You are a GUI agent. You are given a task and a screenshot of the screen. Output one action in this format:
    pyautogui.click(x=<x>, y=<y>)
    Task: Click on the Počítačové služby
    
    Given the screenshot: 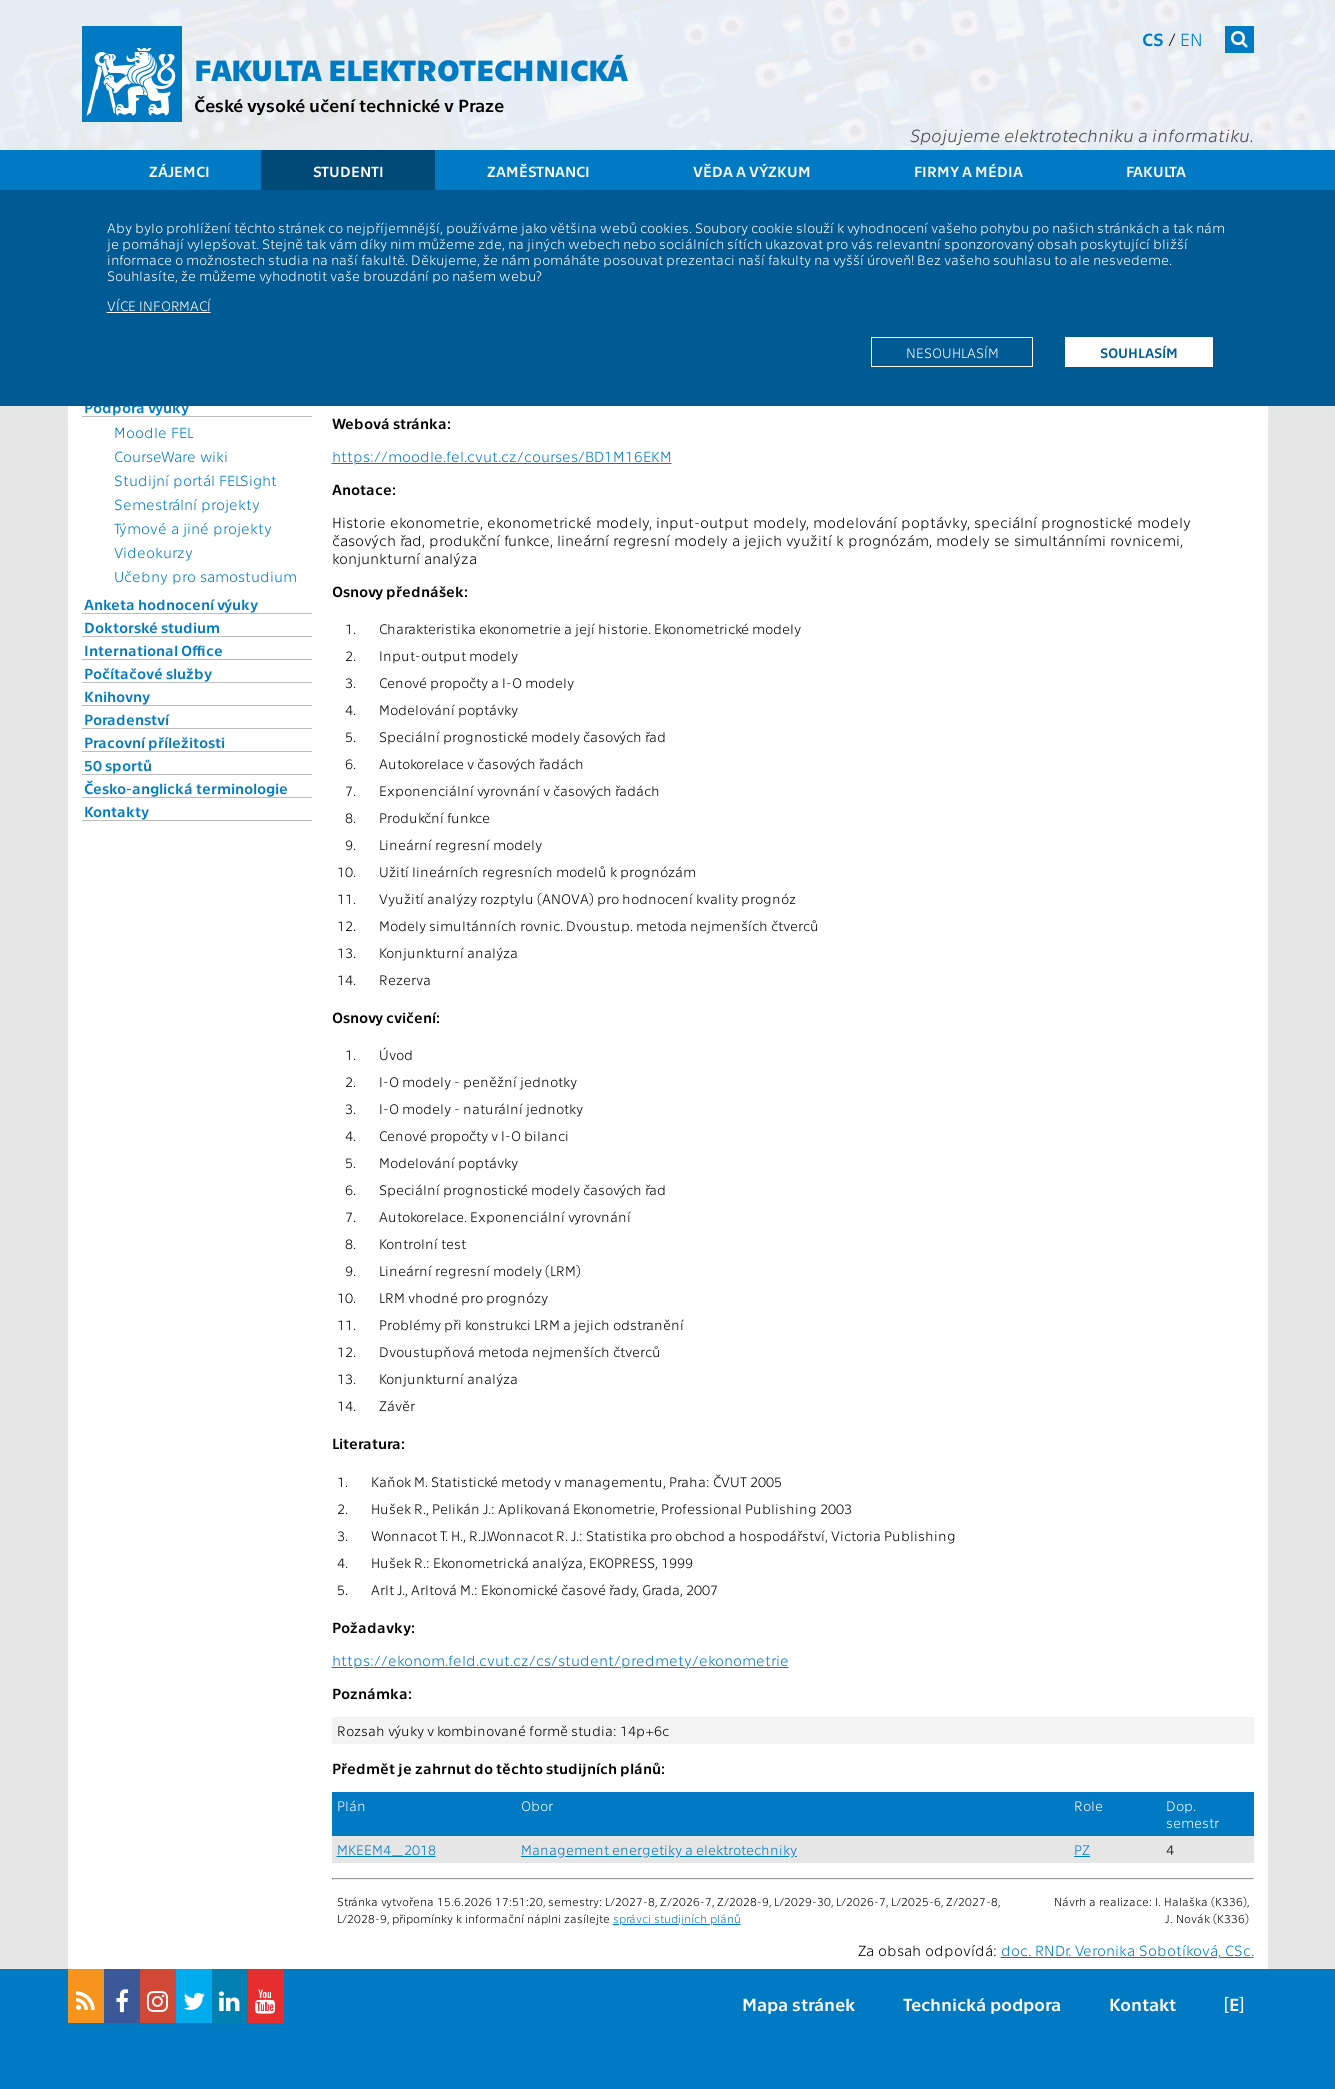 What is the action you would take?
    pyautogui.click(x=148, y=673)
    